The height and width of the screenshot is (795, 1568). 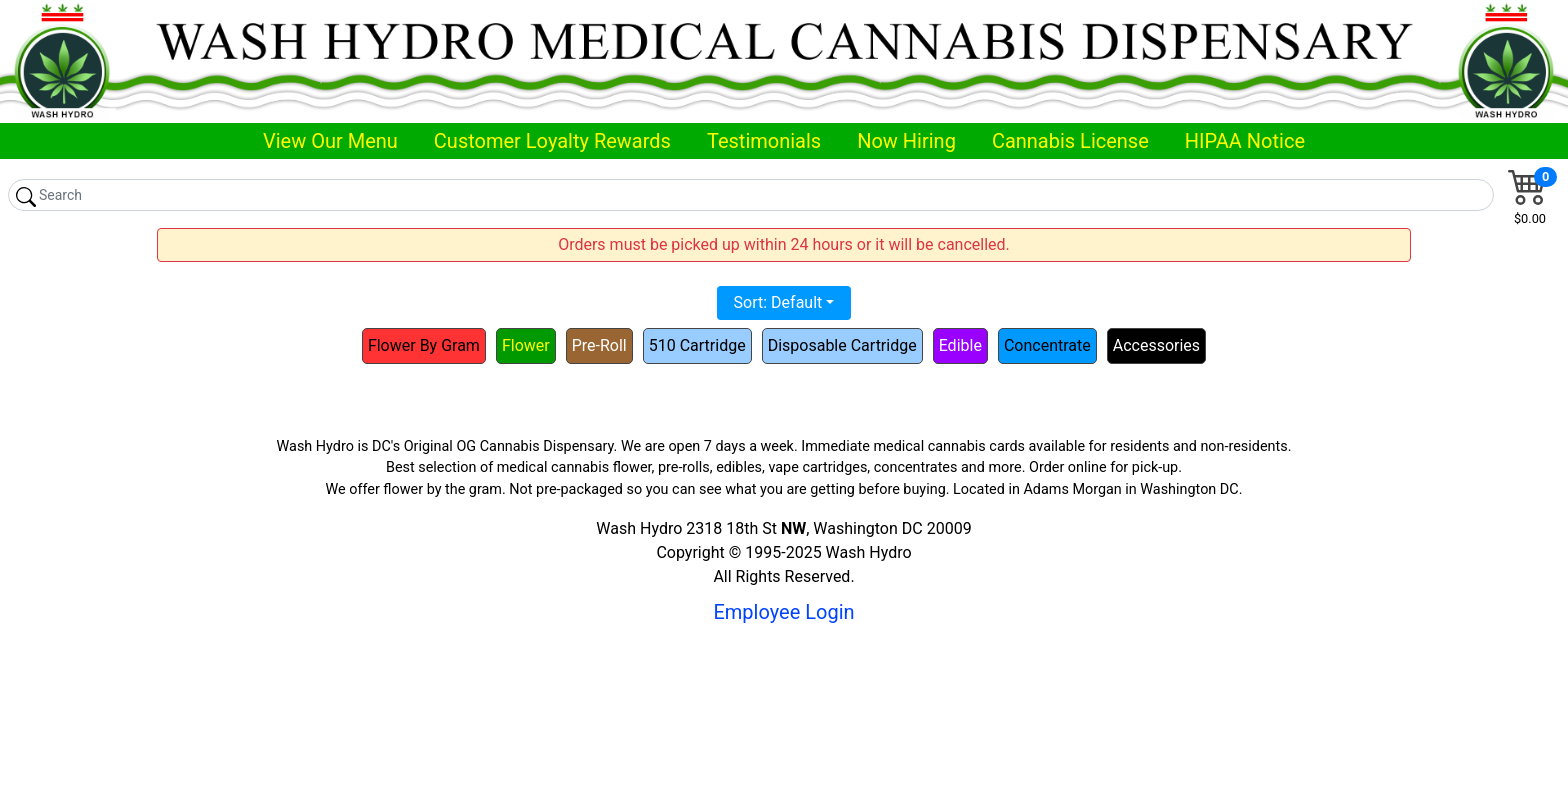 What do you see at coordinates (778, 302) in the screenshot?
I see `Sort: Default` at bounding box center [778, 302].